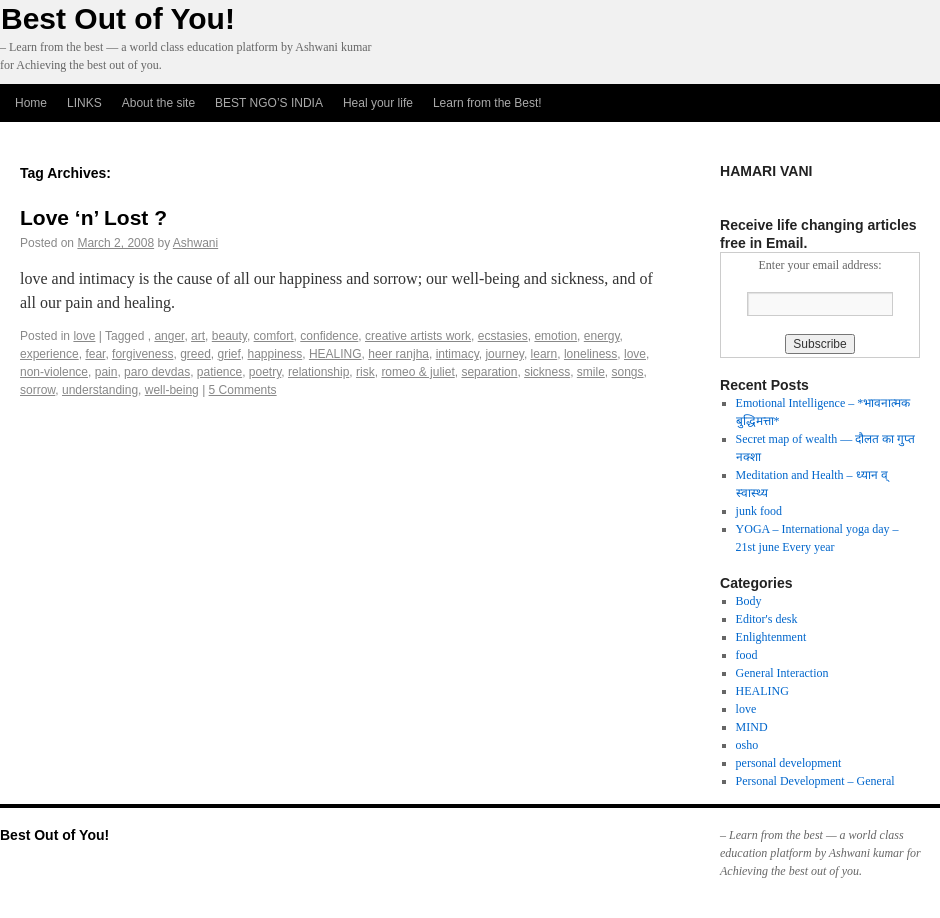  What do you see at coordinates (329, 336) in the screenshot?
I see `confidence` at bounding box center [329, 336].